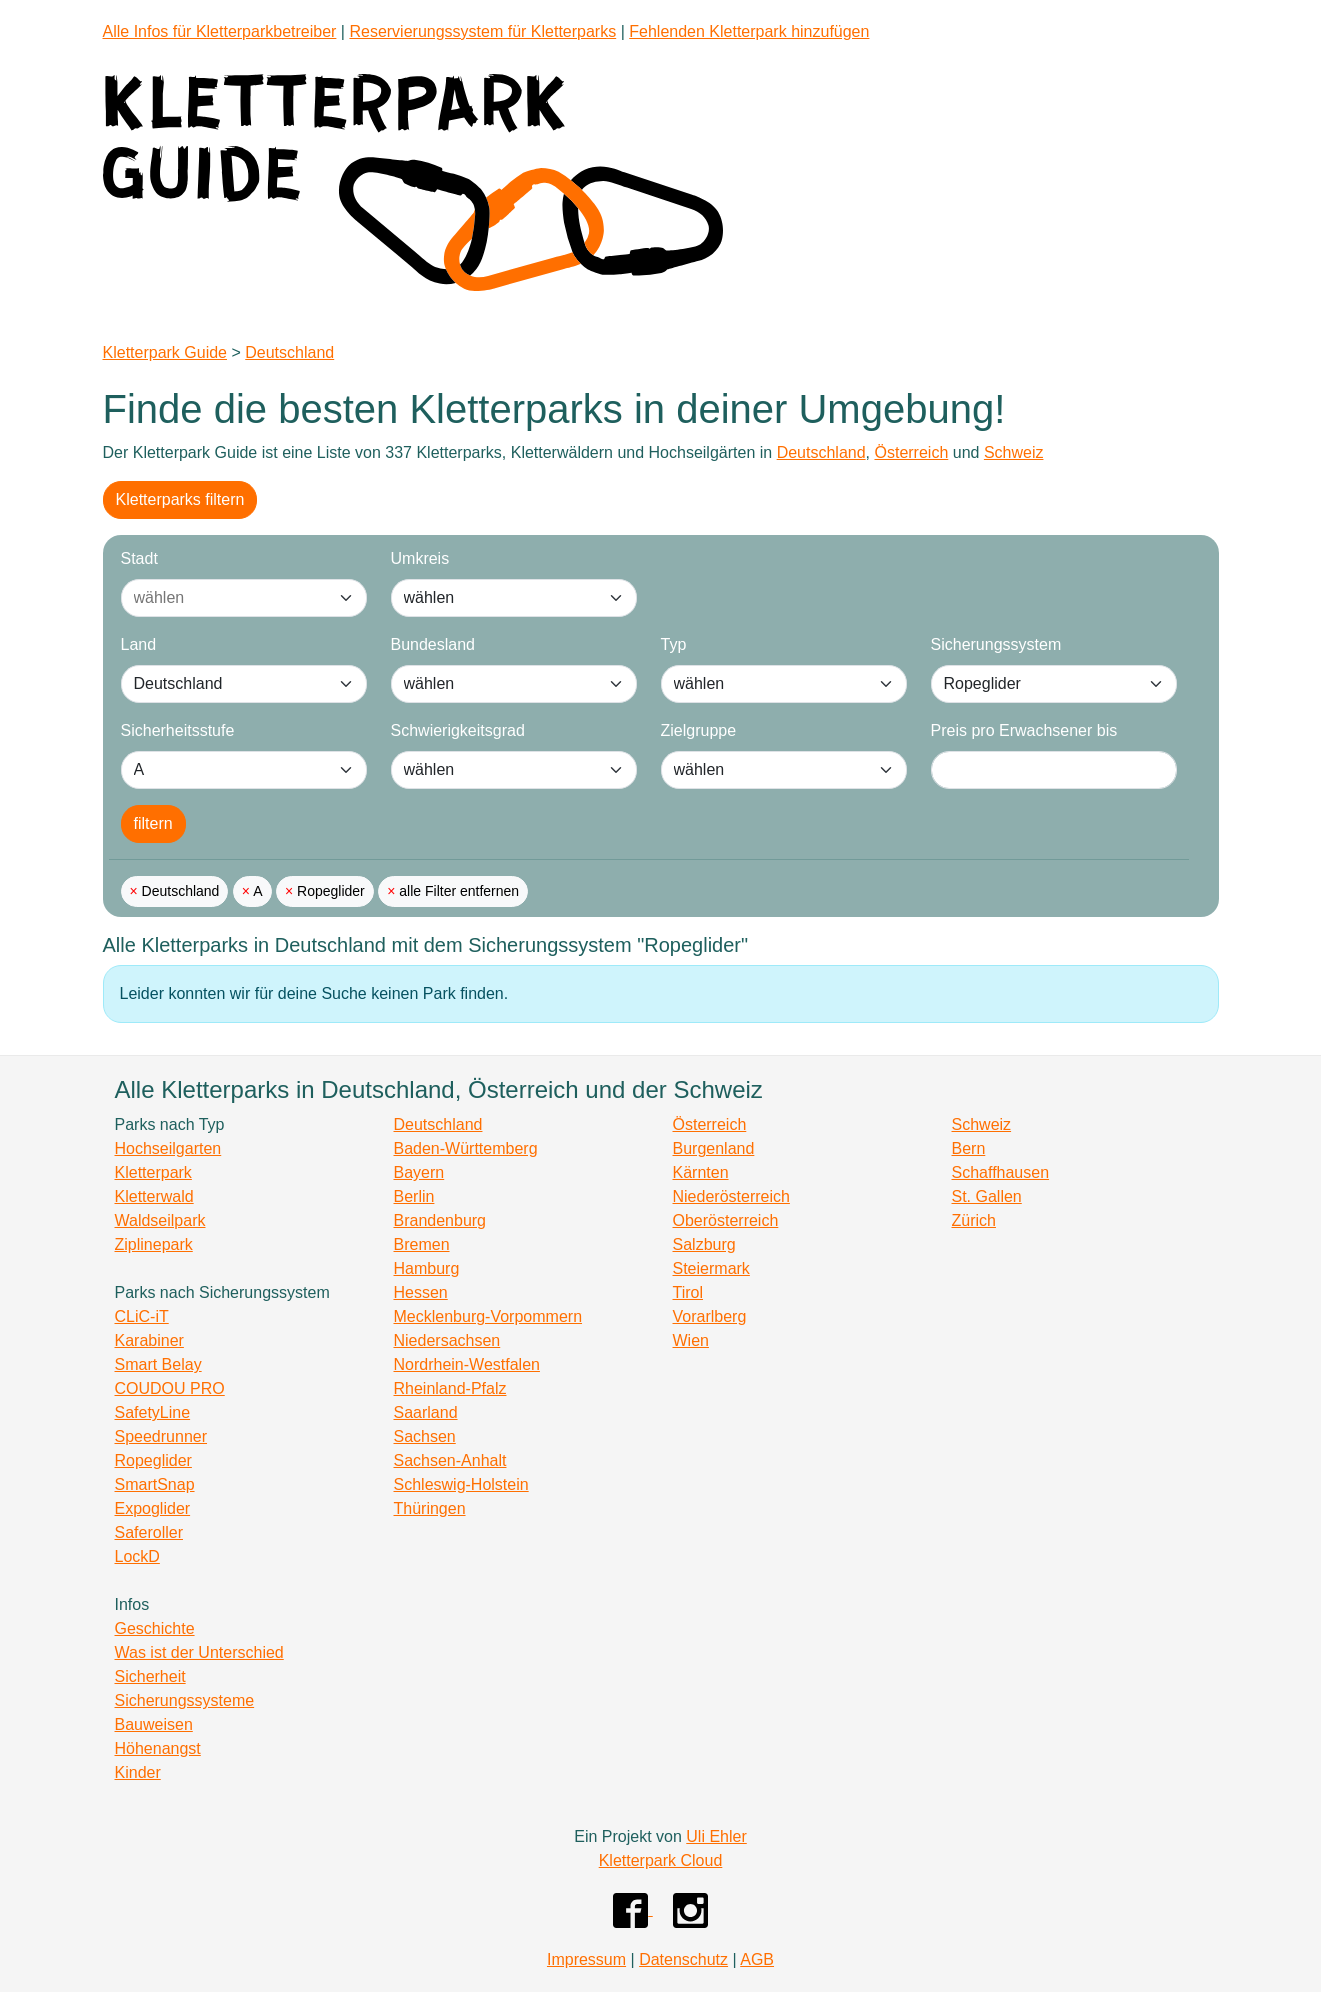 The image size is (1321, 1992). I want to click on Saarland, so click(426, 1412).